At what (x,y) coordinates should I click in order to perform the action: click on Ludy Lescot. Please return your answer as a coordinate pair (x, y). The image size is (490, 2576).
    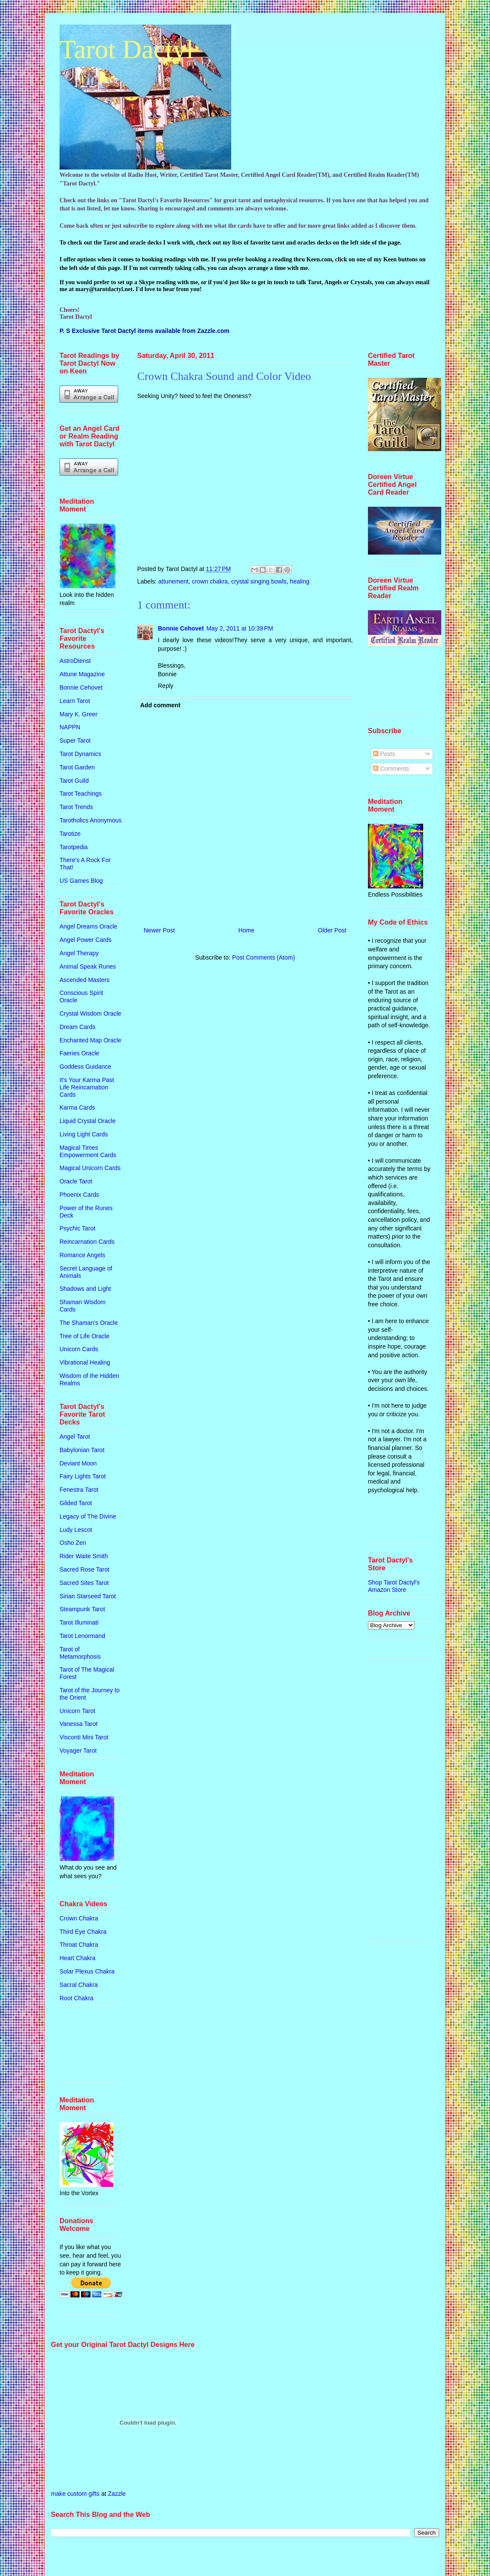
    Looking at the image, I should click on (76, 1529).